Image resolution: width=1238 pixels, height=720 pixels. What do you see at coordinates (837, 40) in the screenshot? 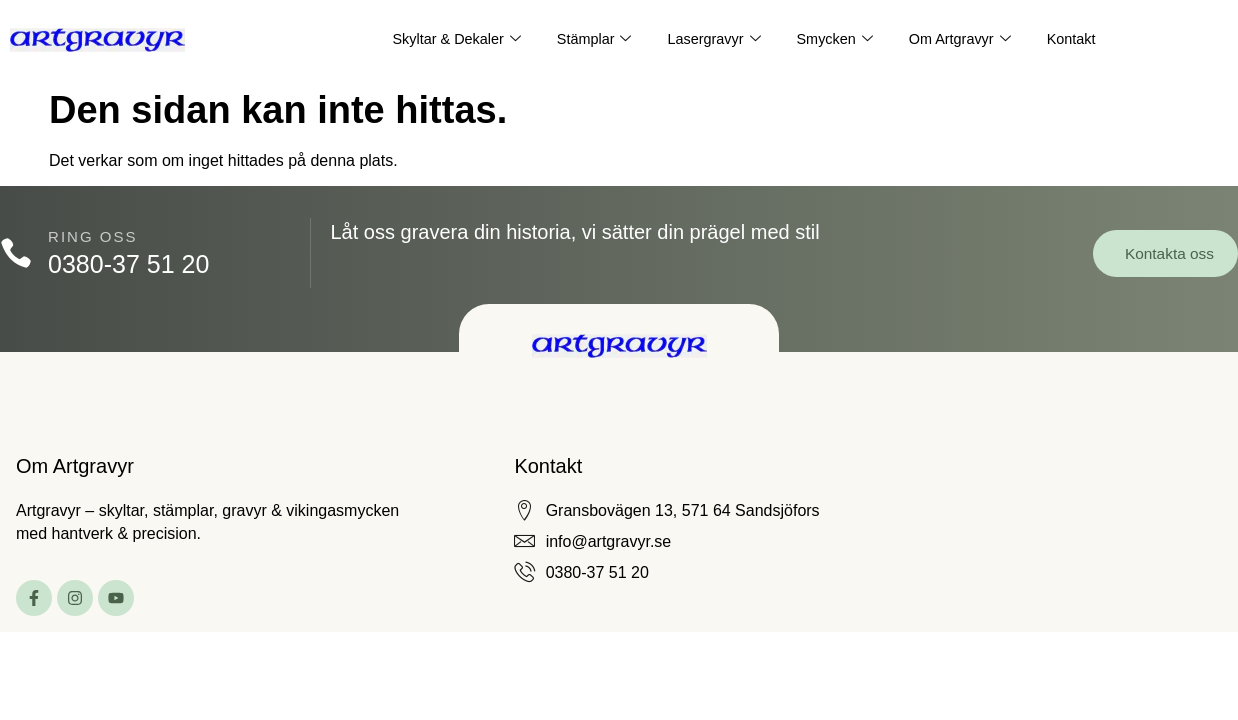
I see `Smycken` at bounding box center [837, 40].